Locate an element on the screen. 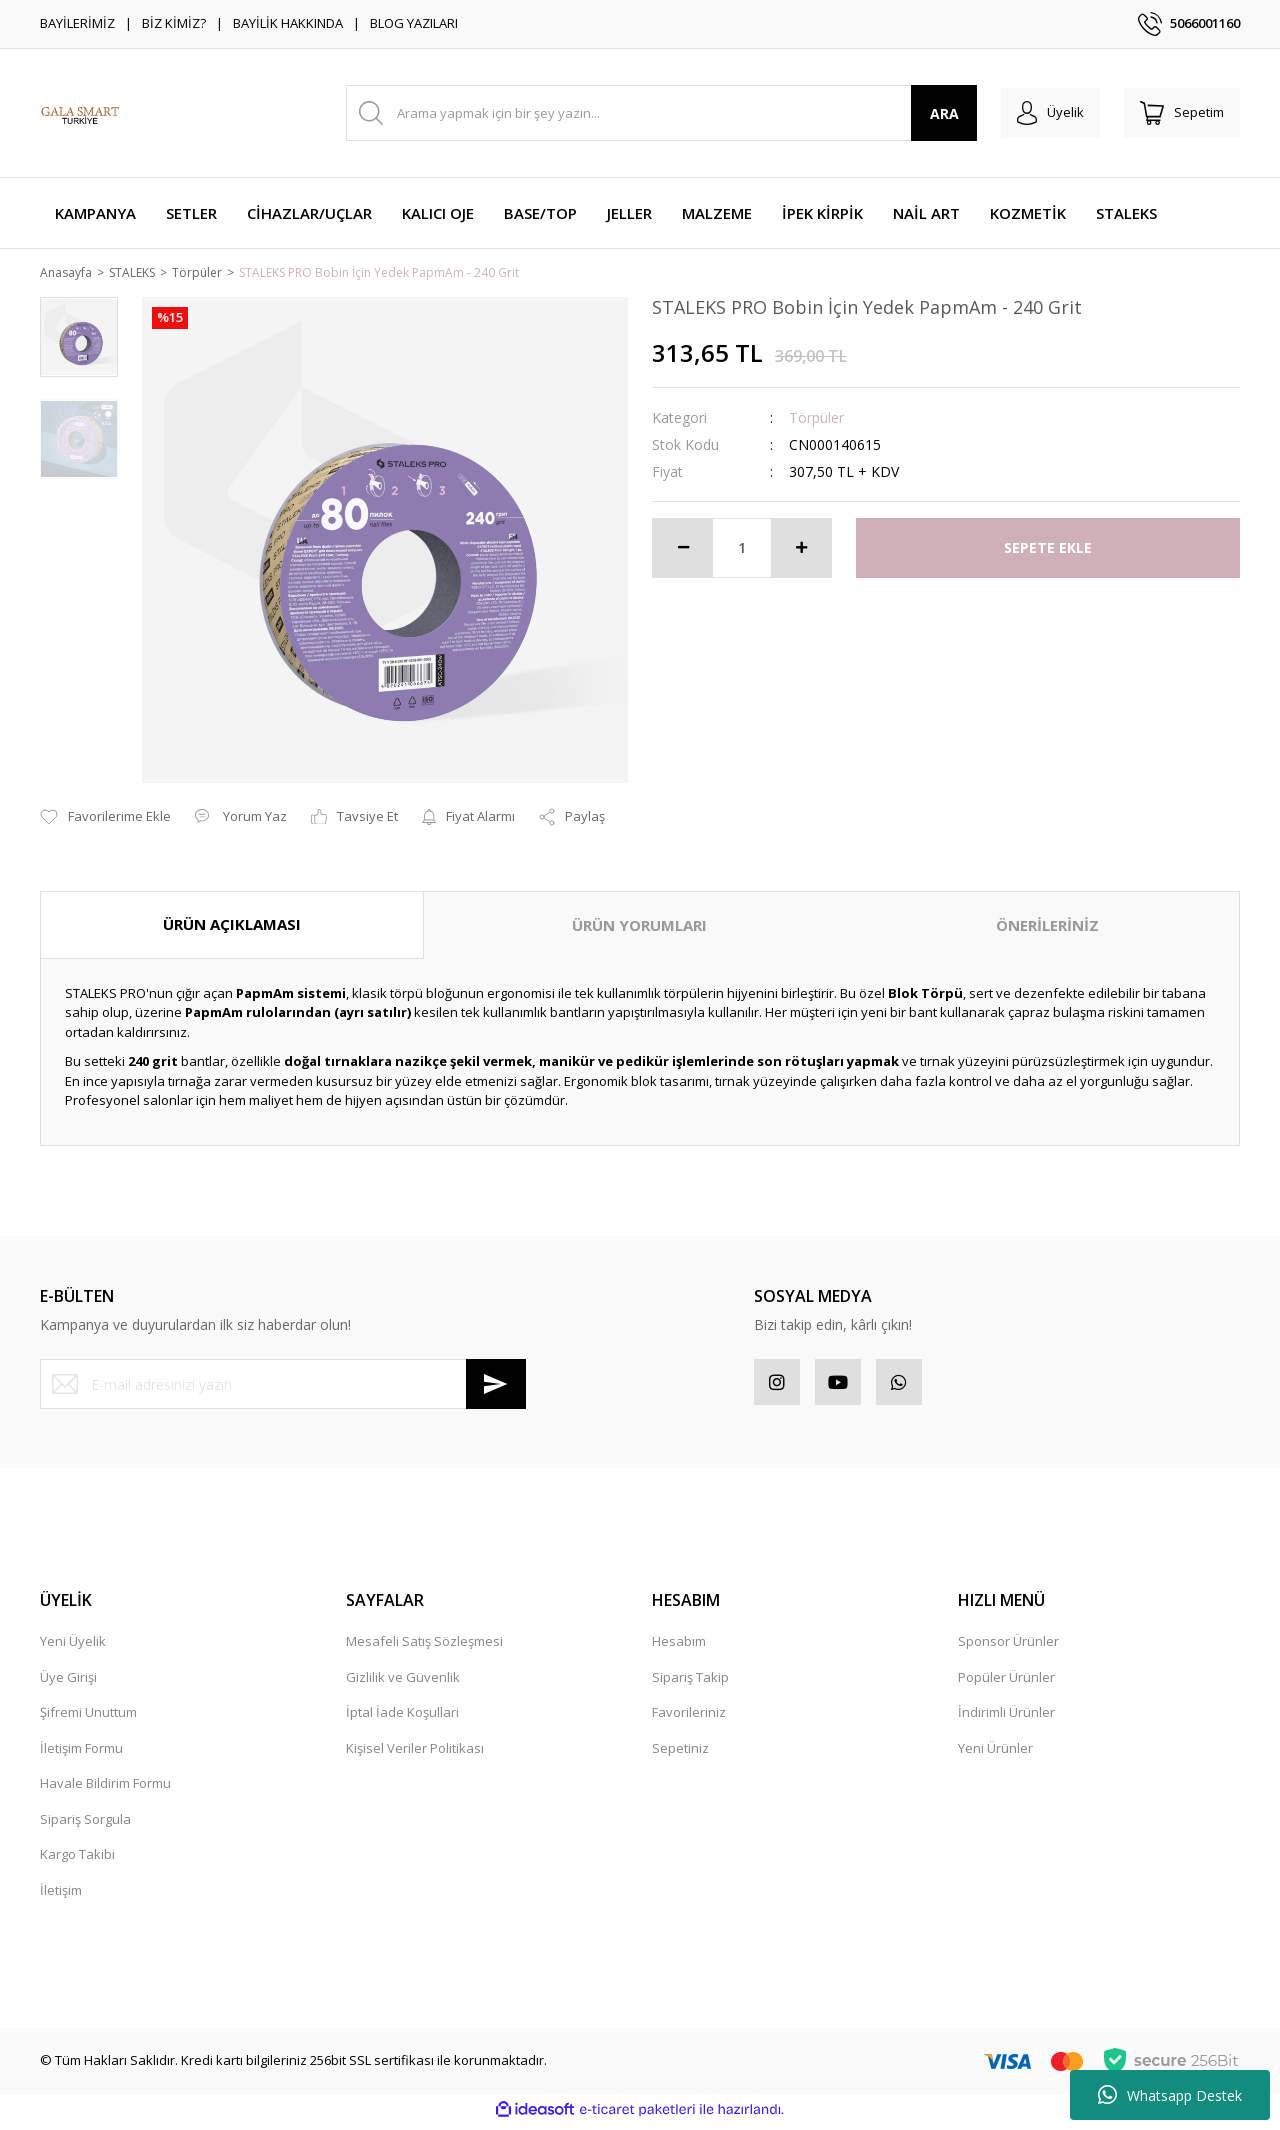 The image size is (1280, 2130). [Newsletter Email] is located at coordinates (283, 1386).